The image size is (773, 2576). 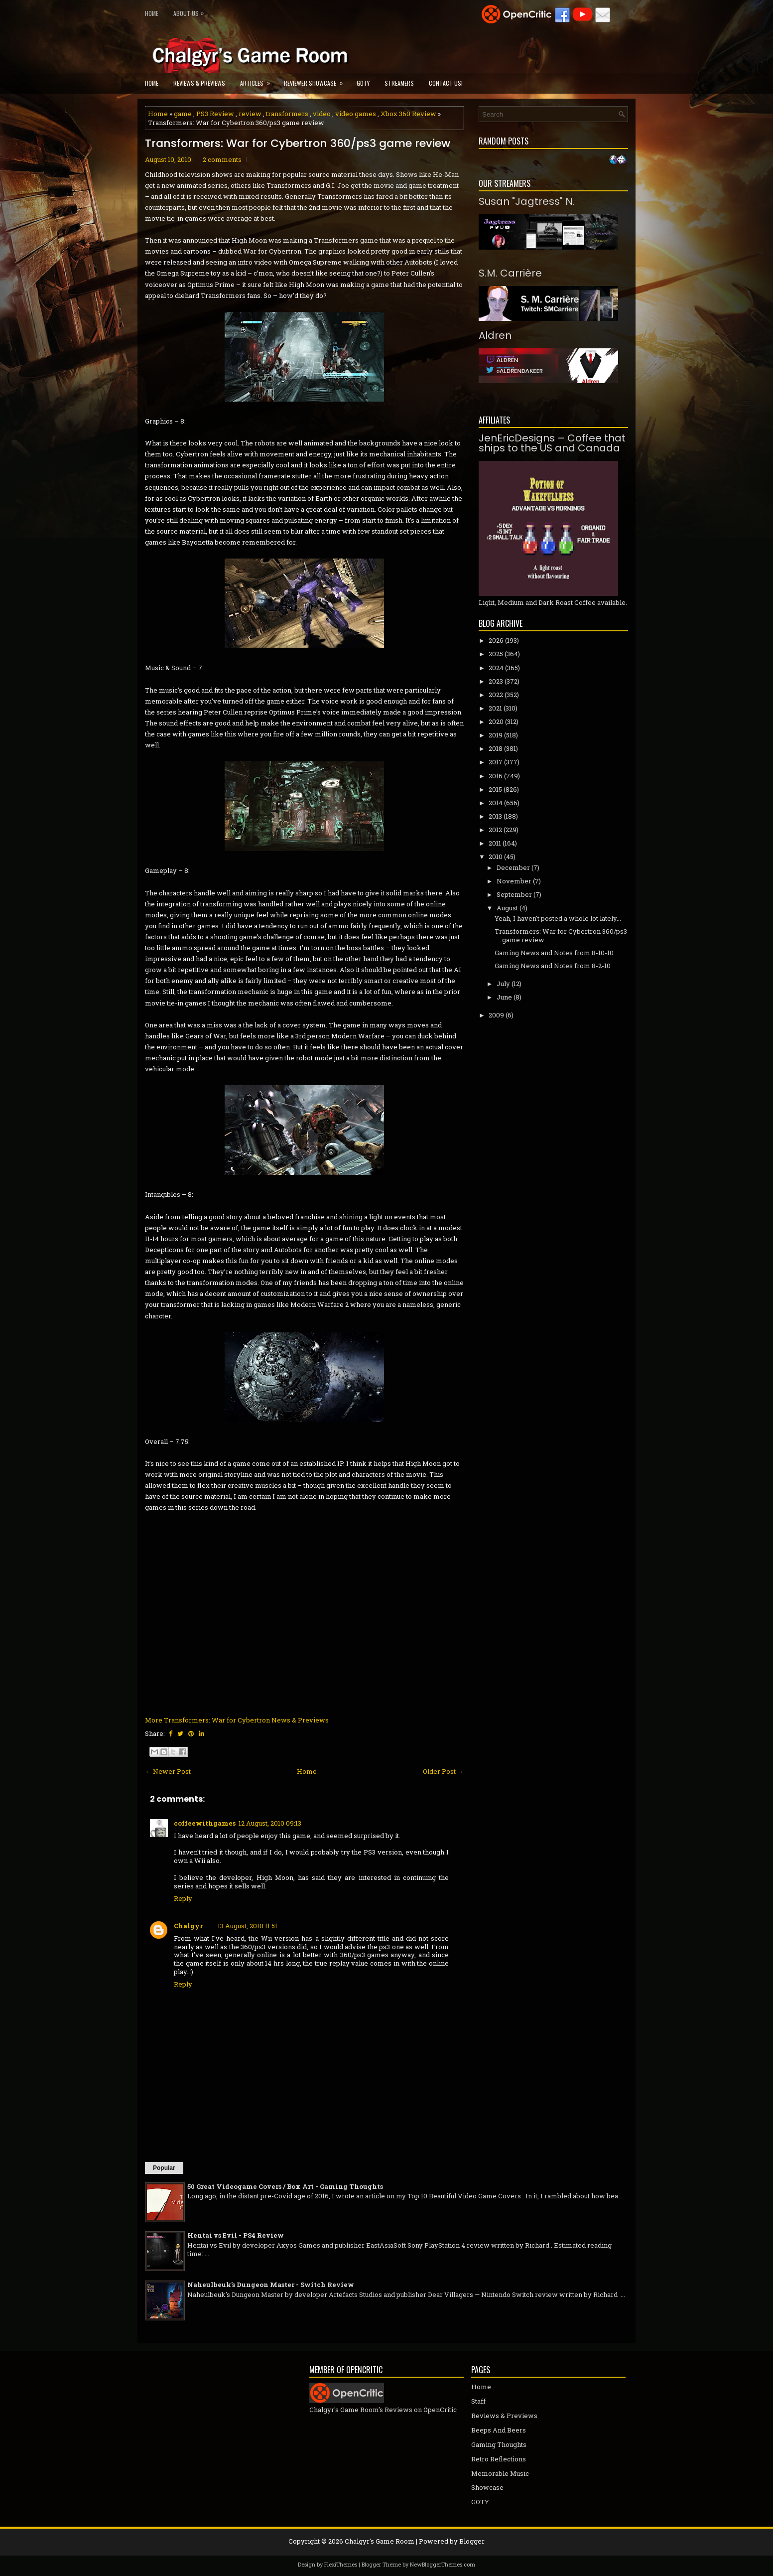 I want to click on Reviews & Previews, so click(x=199, y=83).